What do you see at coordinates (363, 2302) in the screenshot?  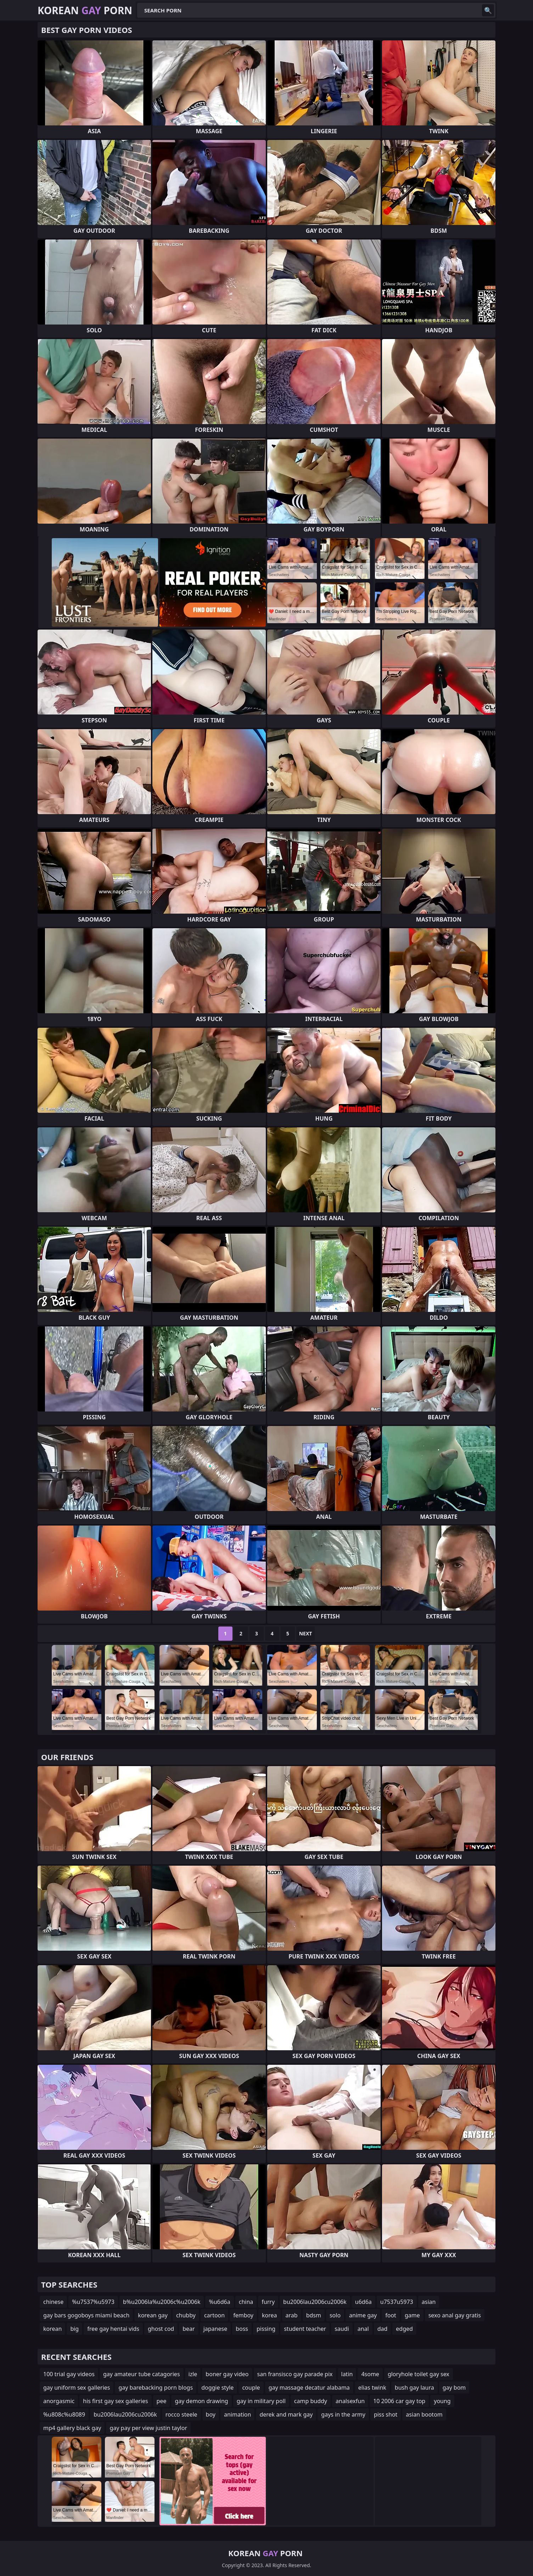 I see `u6d6a` at bounding box center [363, 2302].